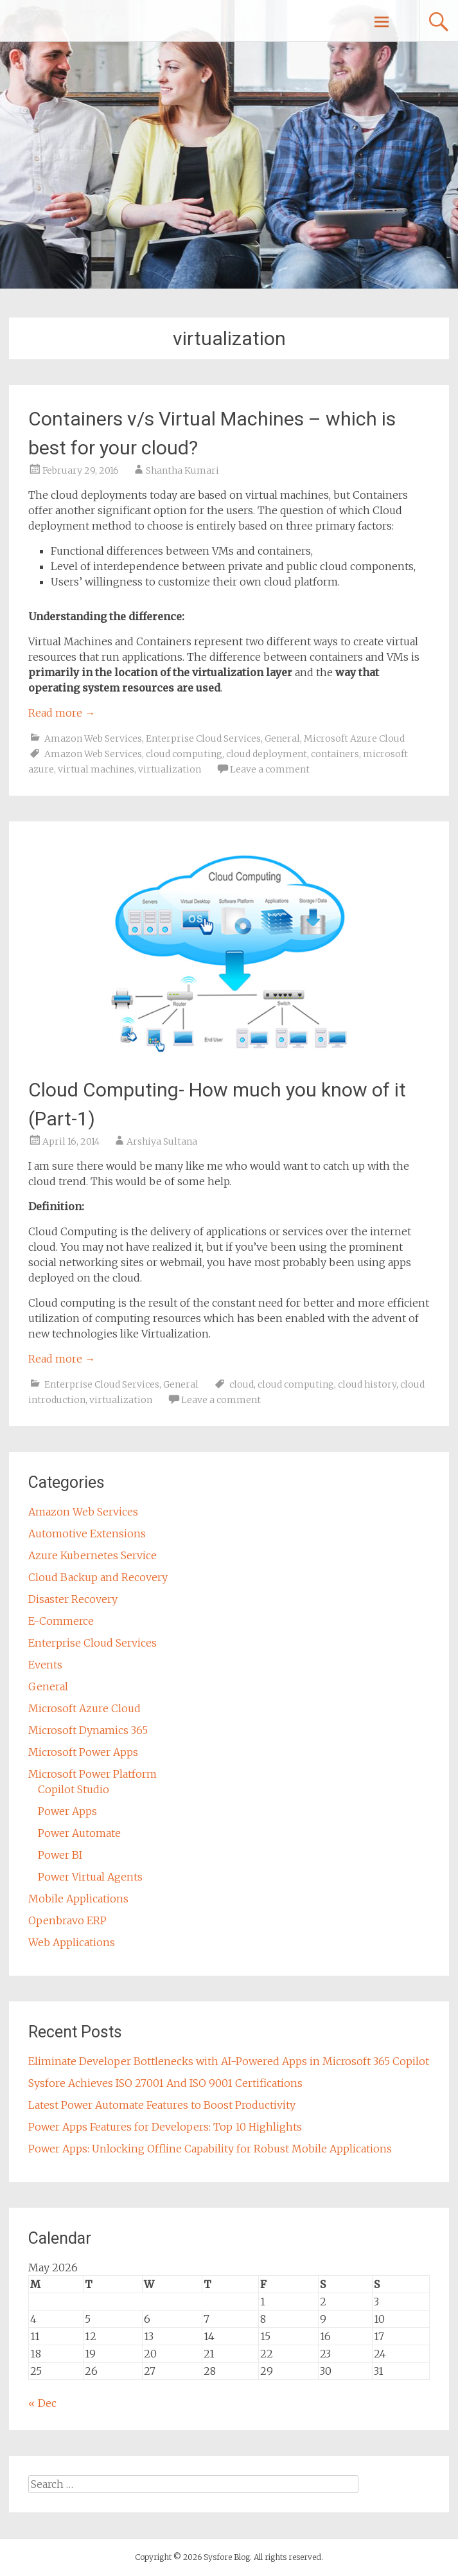 The image size is (458, 2576). What do you see at coordinates (79, 1833) in the screenshot?
I see `Power Automate` at bounding box center [79, 1833].